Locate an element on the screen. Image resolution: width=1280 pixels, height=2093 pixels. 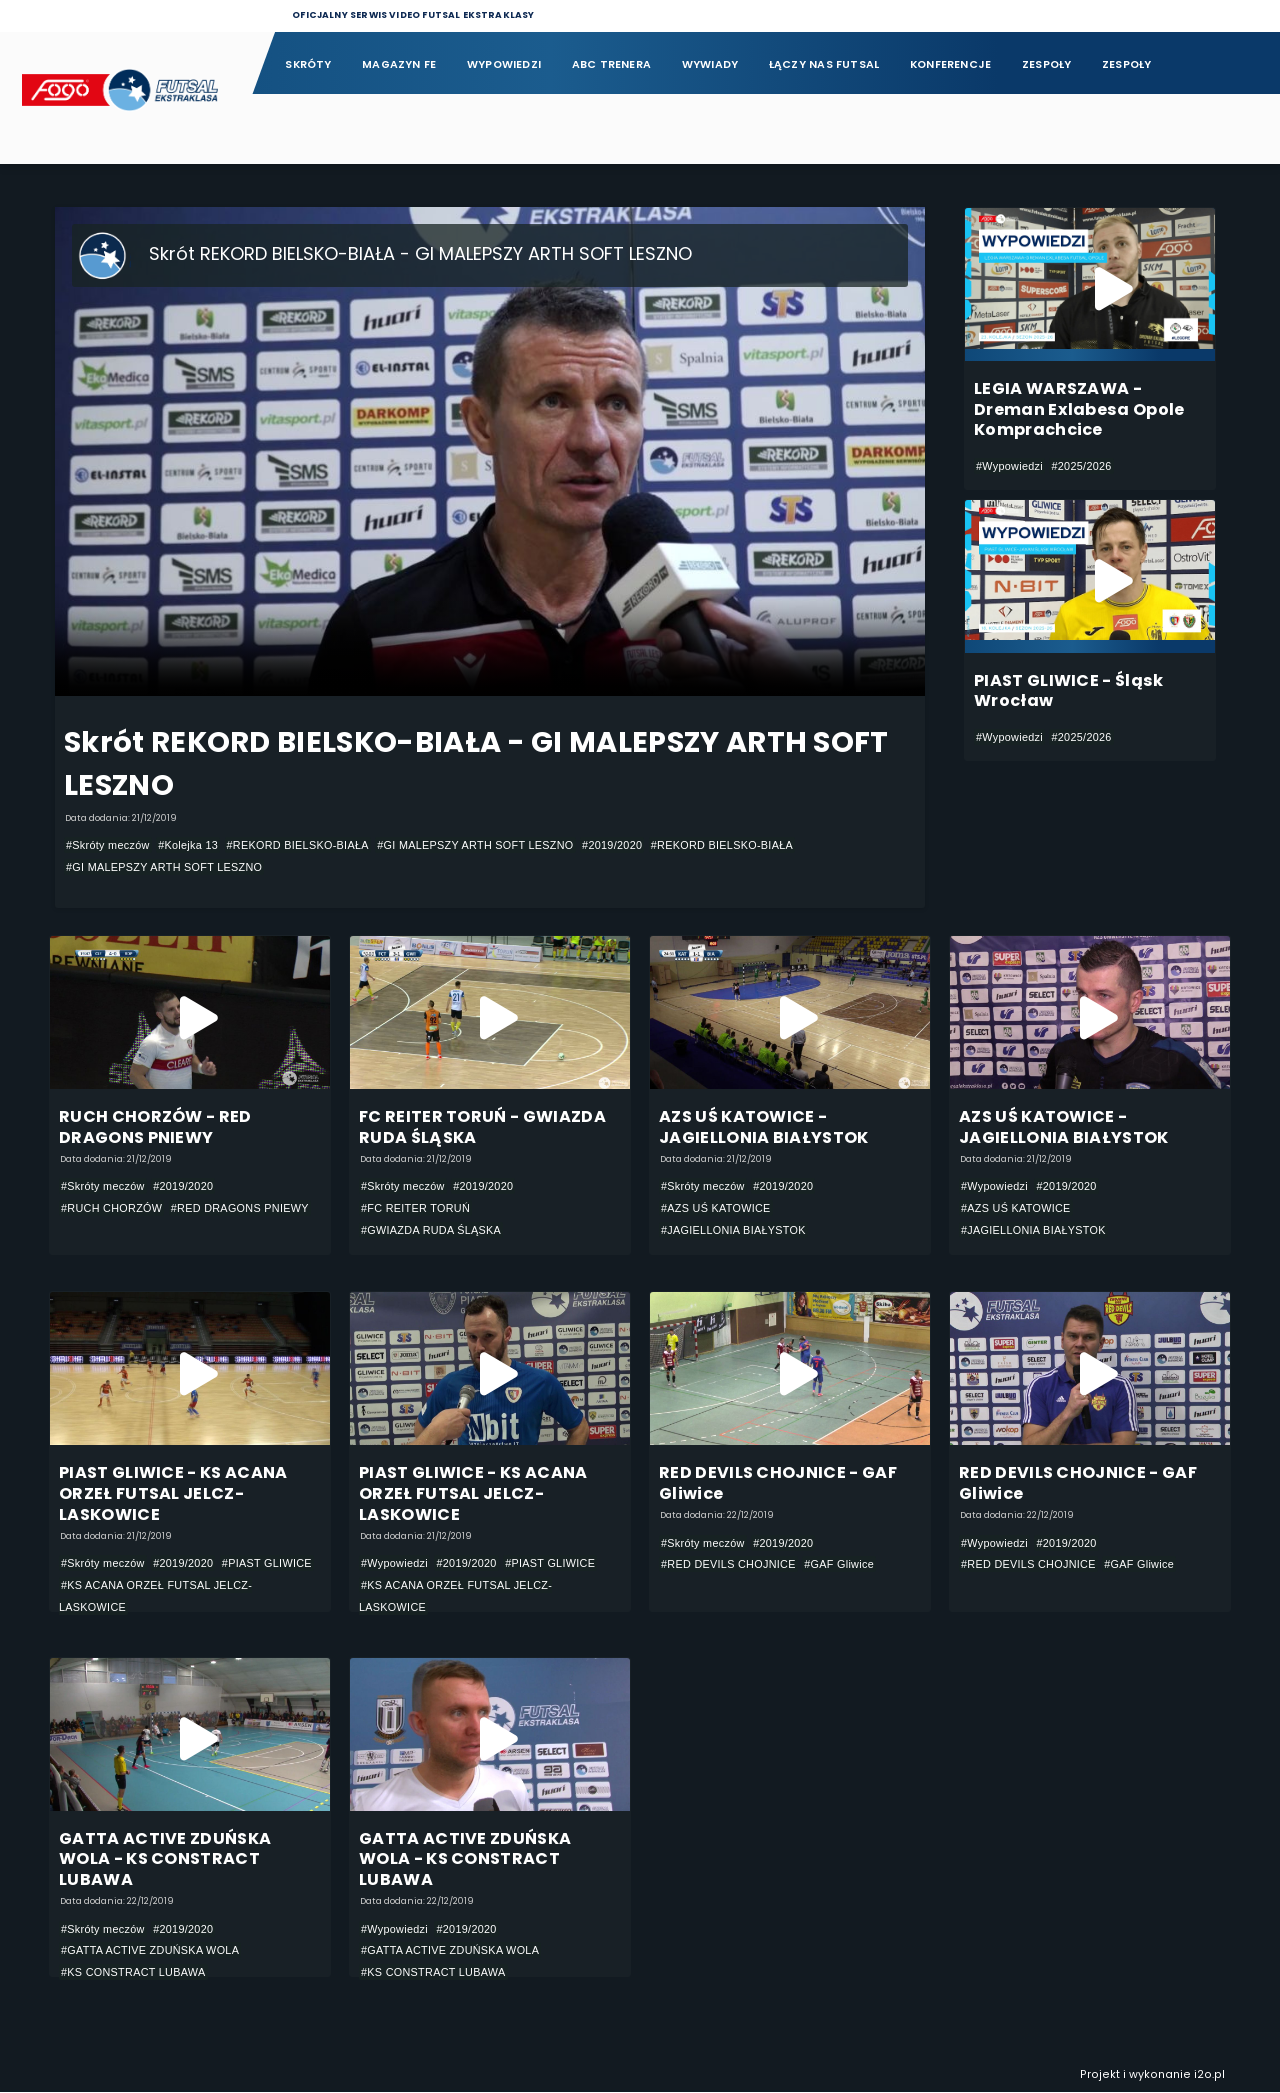
#RUCH CHORZÓW is located at coordinates (111, 1208).